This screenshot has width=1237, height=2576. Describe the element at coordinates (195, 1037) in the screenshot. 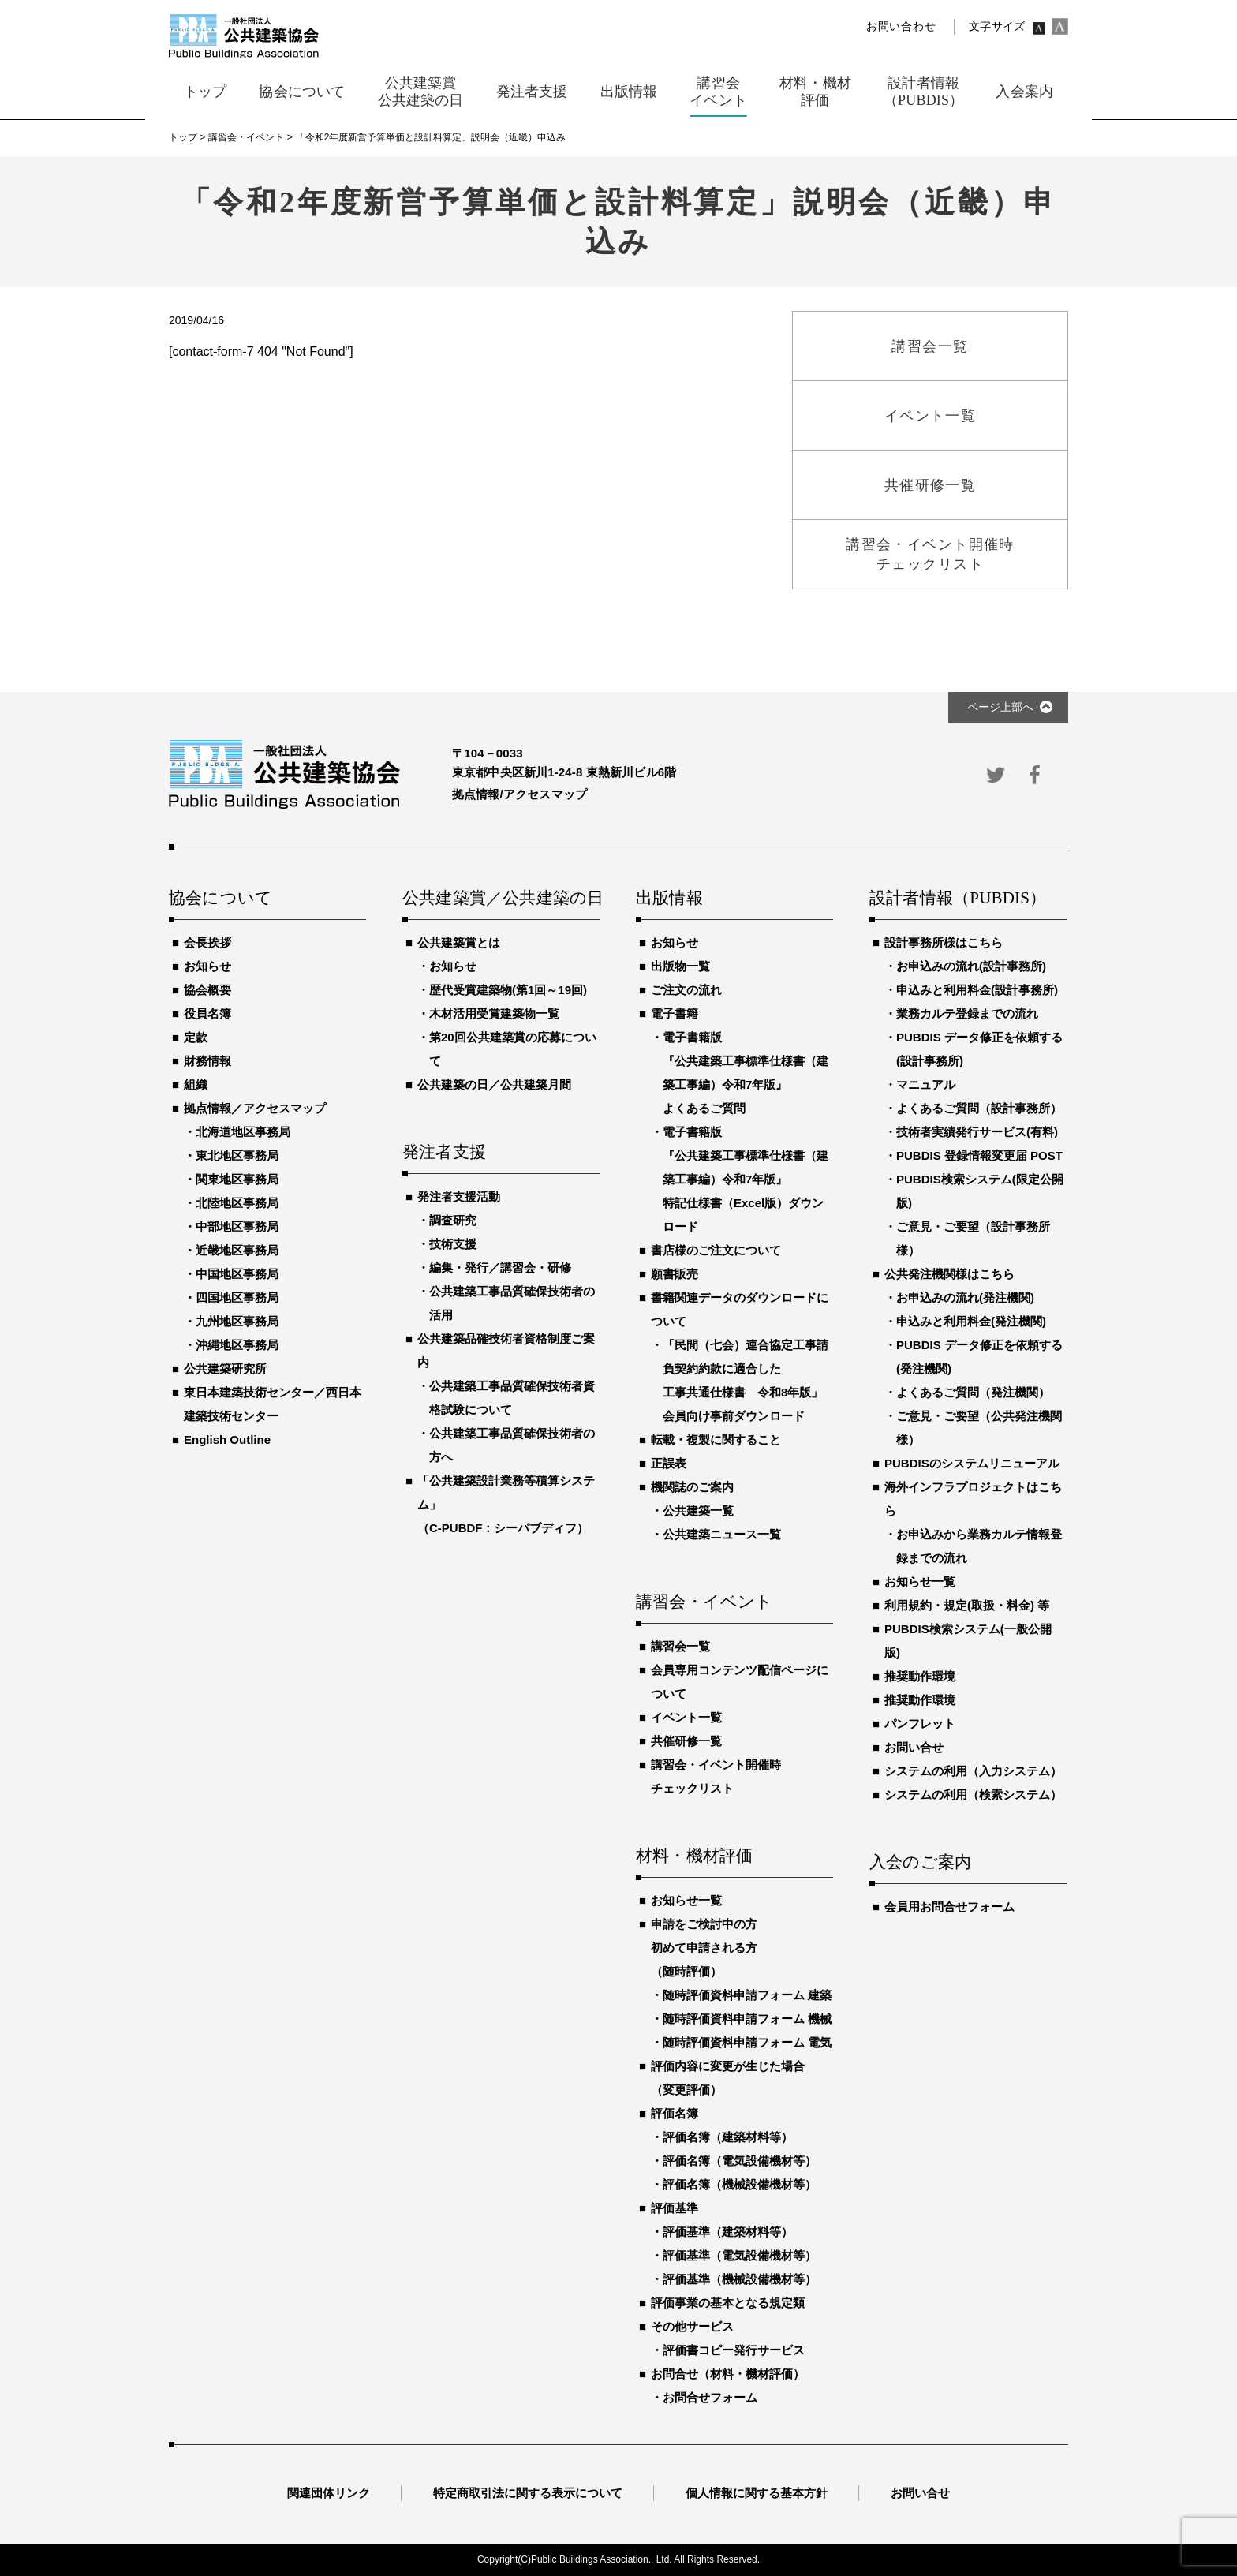

I see `定款` at that location.